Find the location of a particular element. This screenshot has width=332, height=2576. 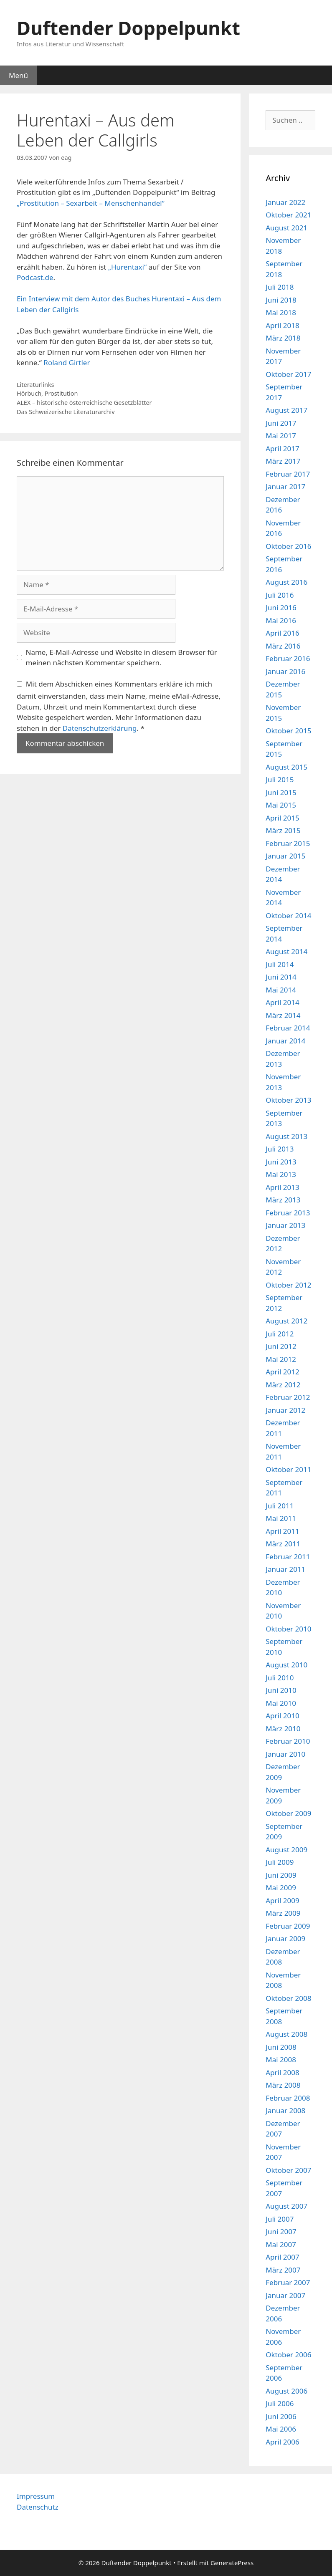

Oktober 2017 is located at coordinates (288, 374).